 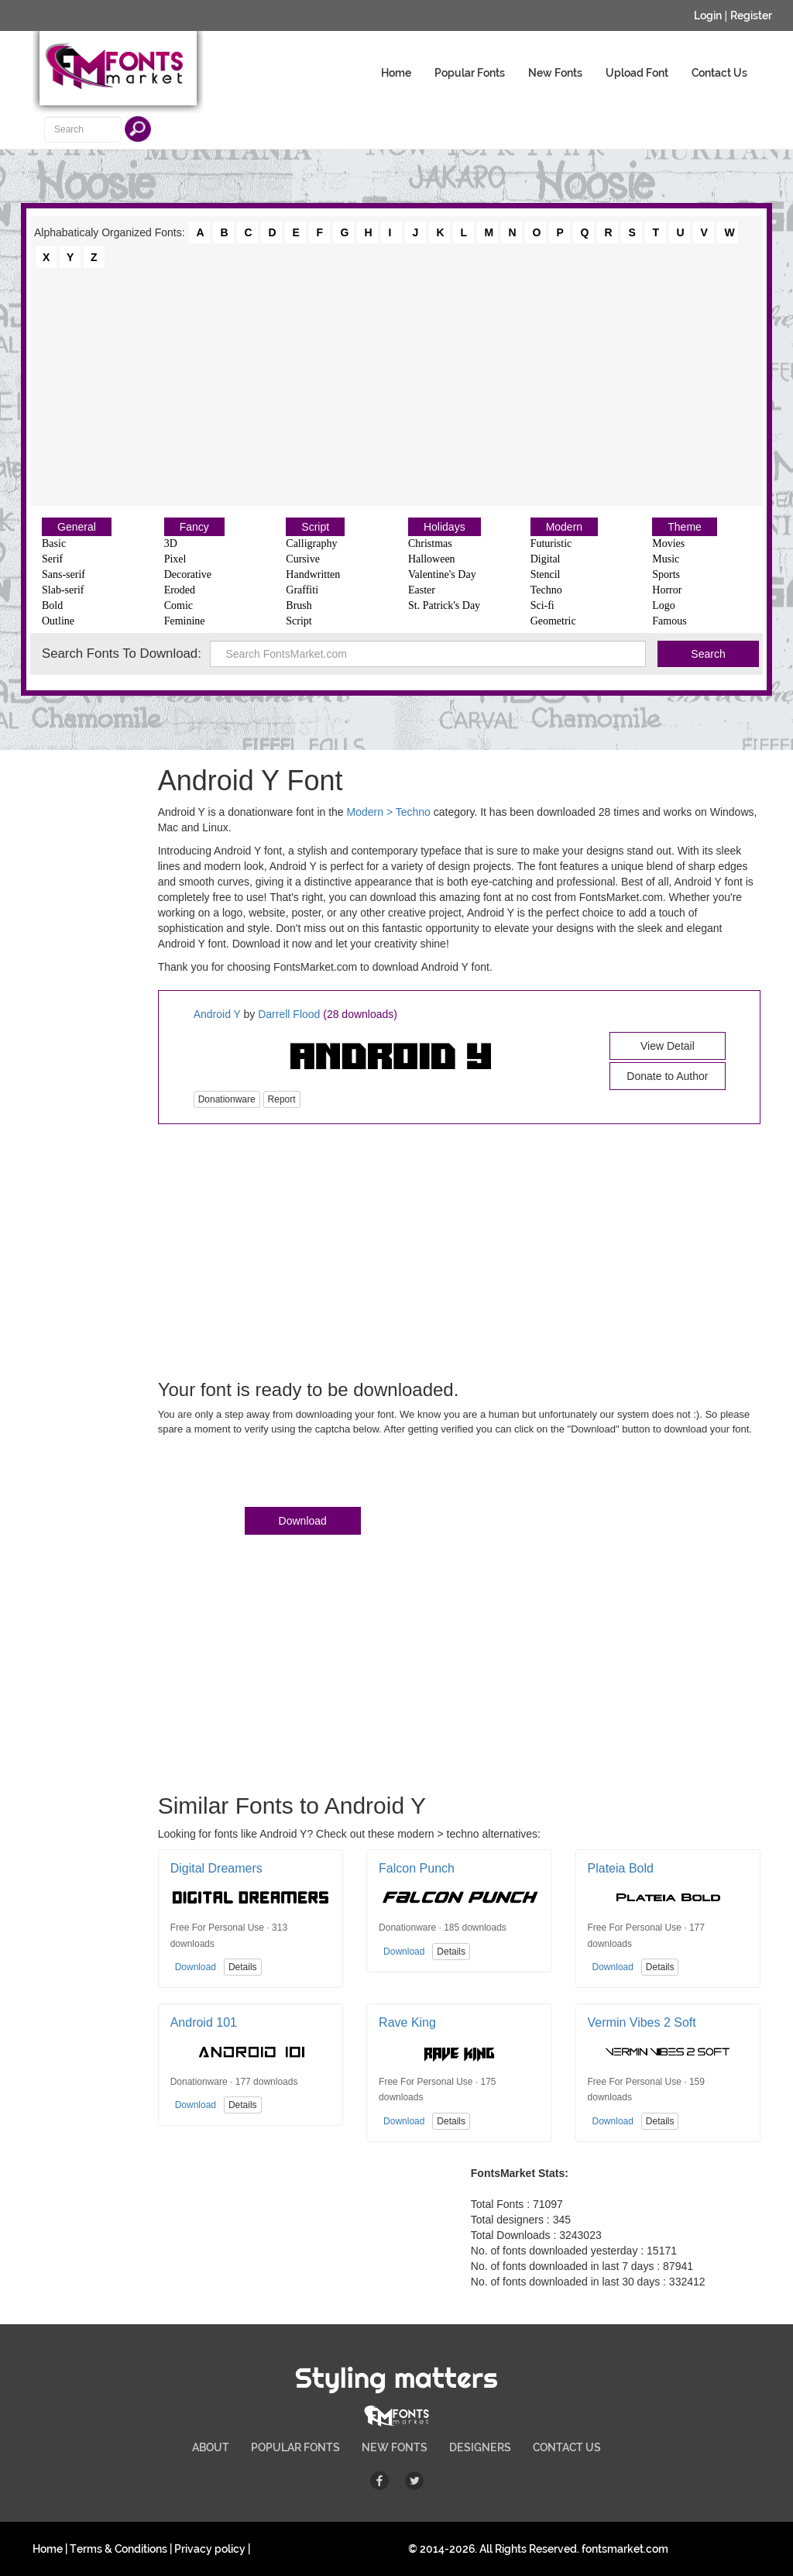 What do you see at coordinates (567, 2447) in the screenshot?
I see `CONTACT US` at bounding box center [567, 2447].